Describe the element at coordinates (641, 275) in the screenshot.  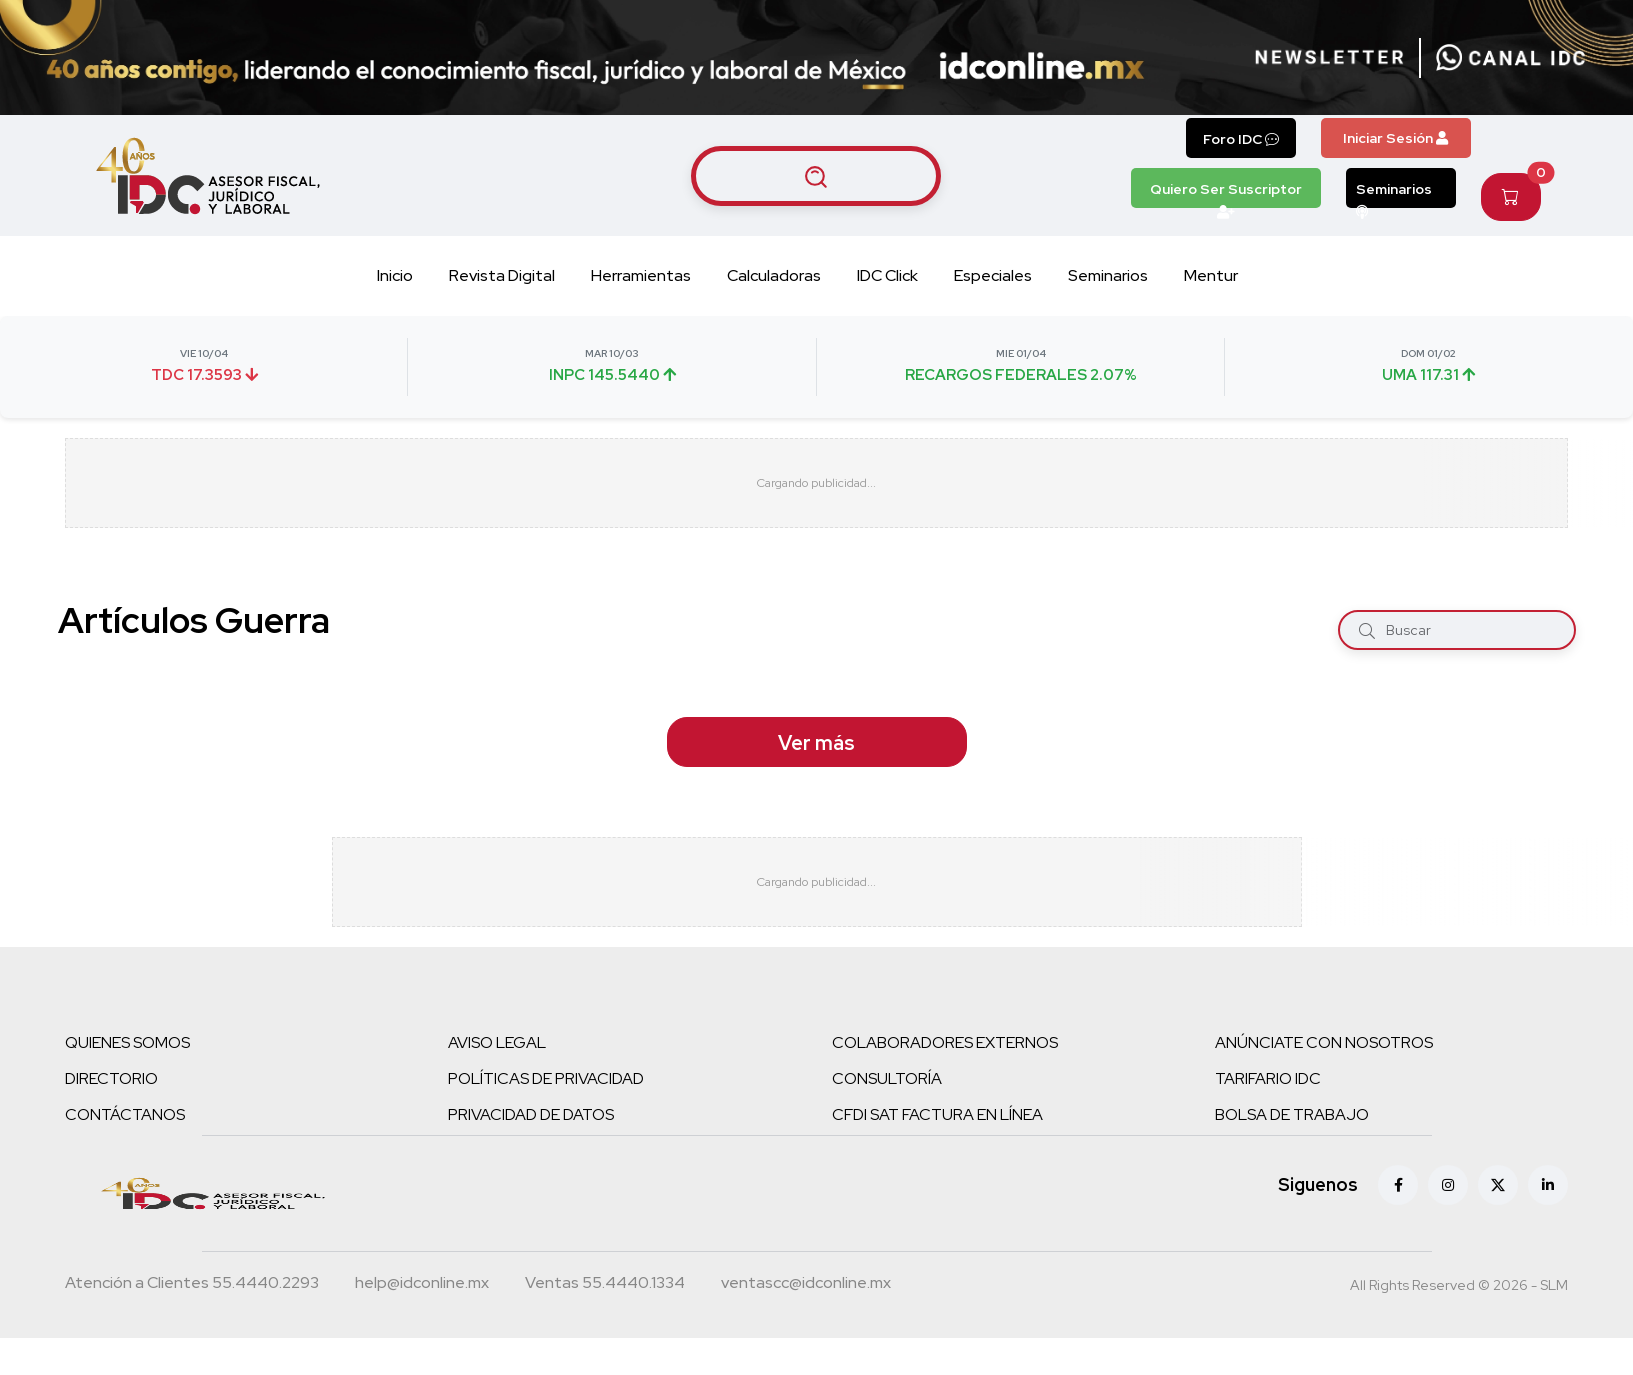
I see `Herramientas` at that location.